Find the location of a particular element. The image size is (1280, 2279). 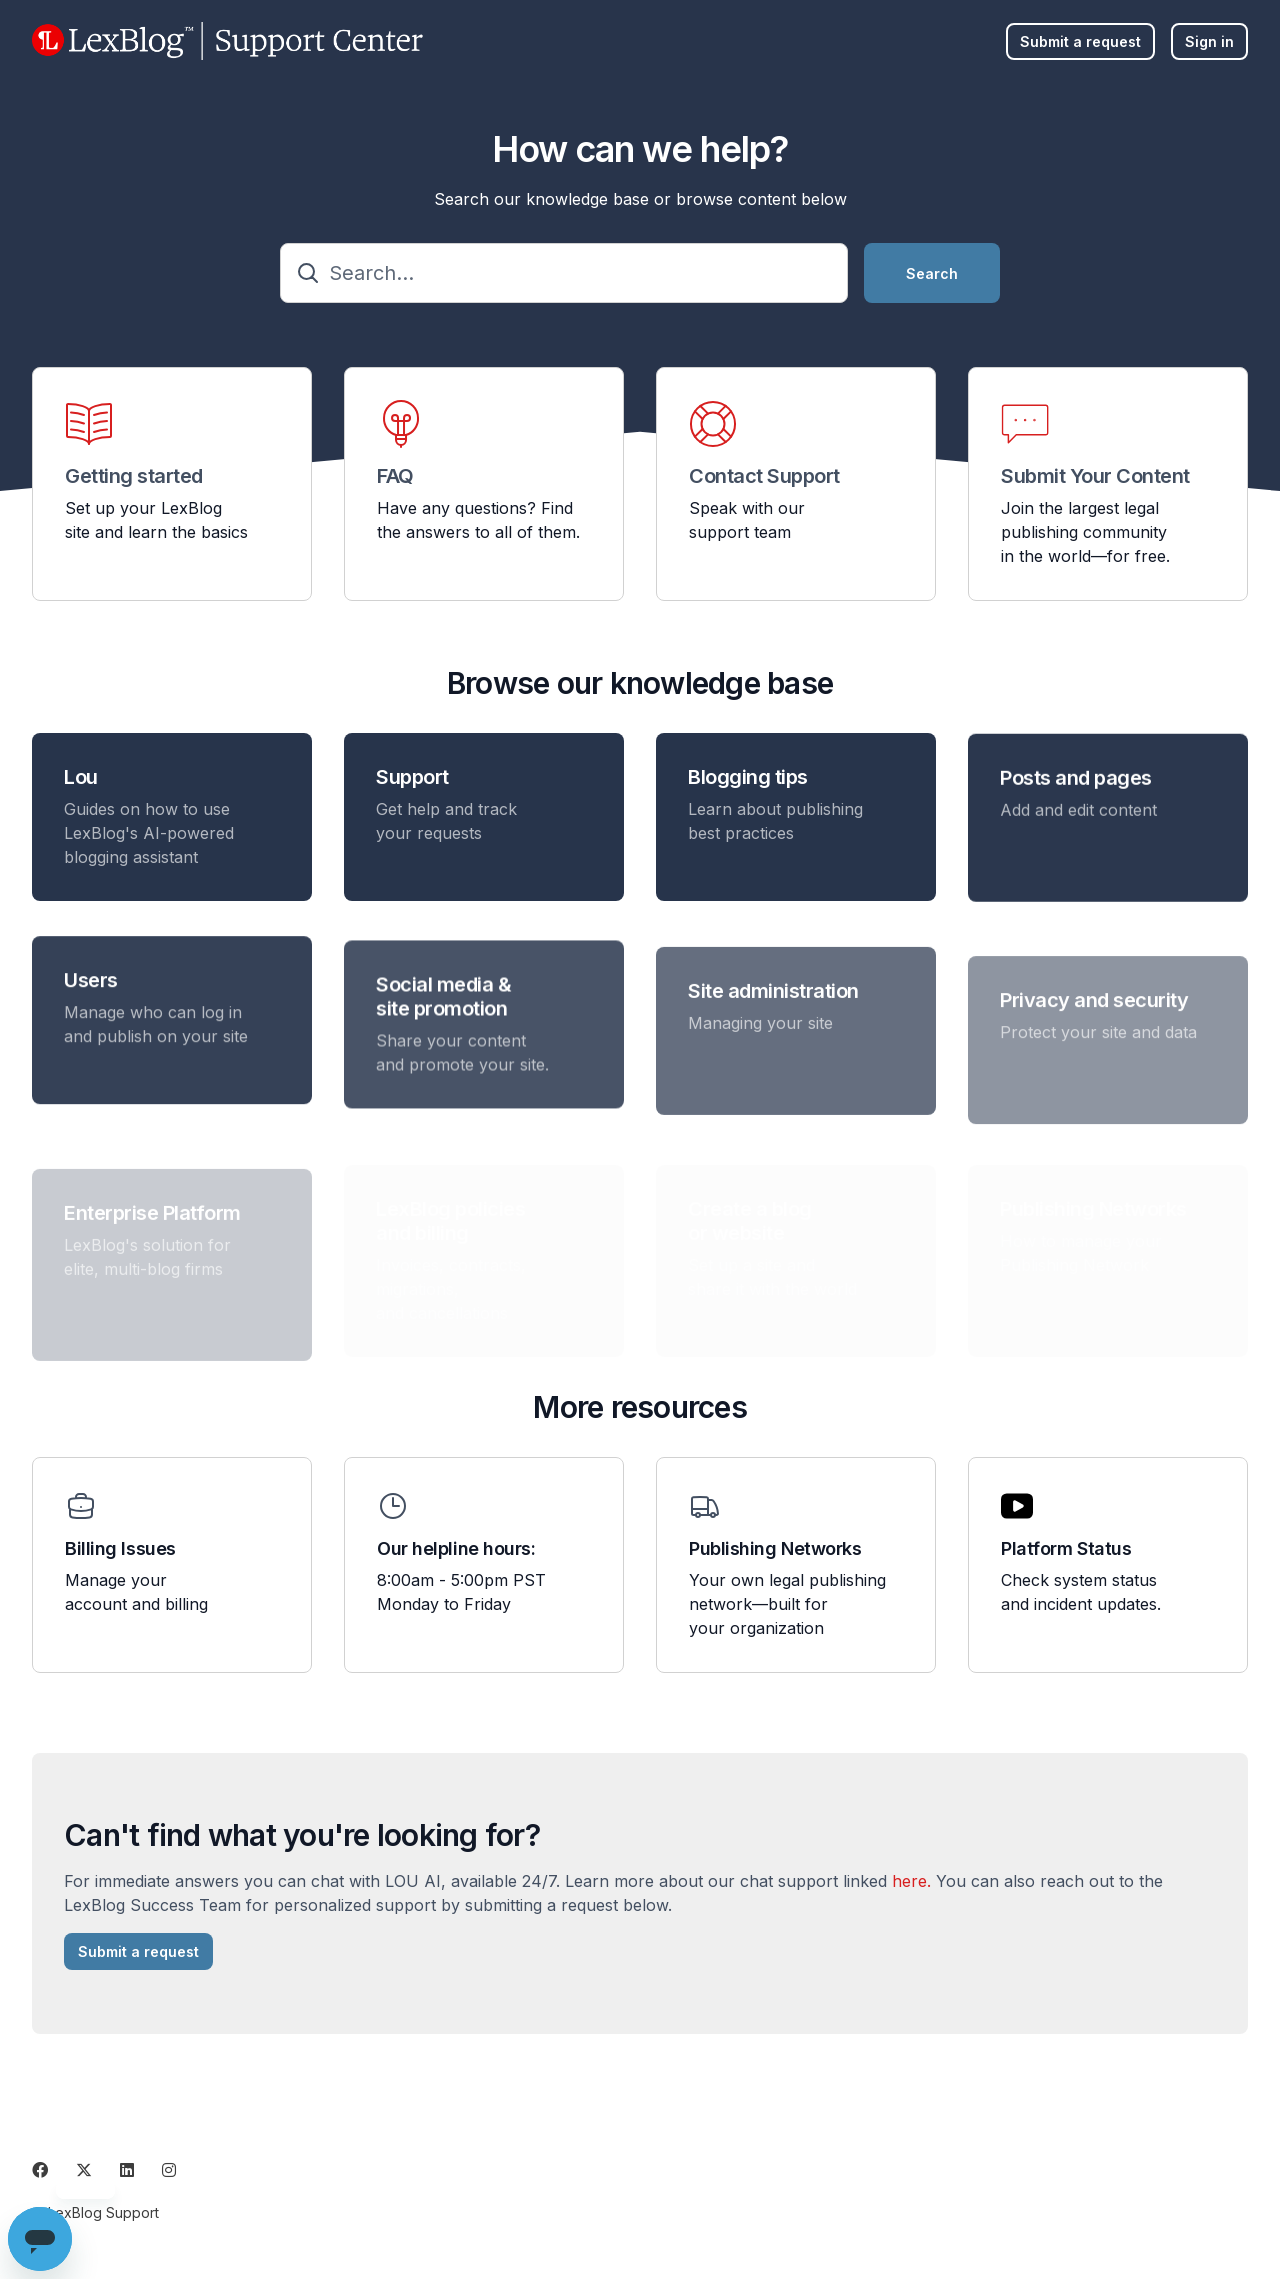

Posts and pages is located at coordinates (1076, 811).